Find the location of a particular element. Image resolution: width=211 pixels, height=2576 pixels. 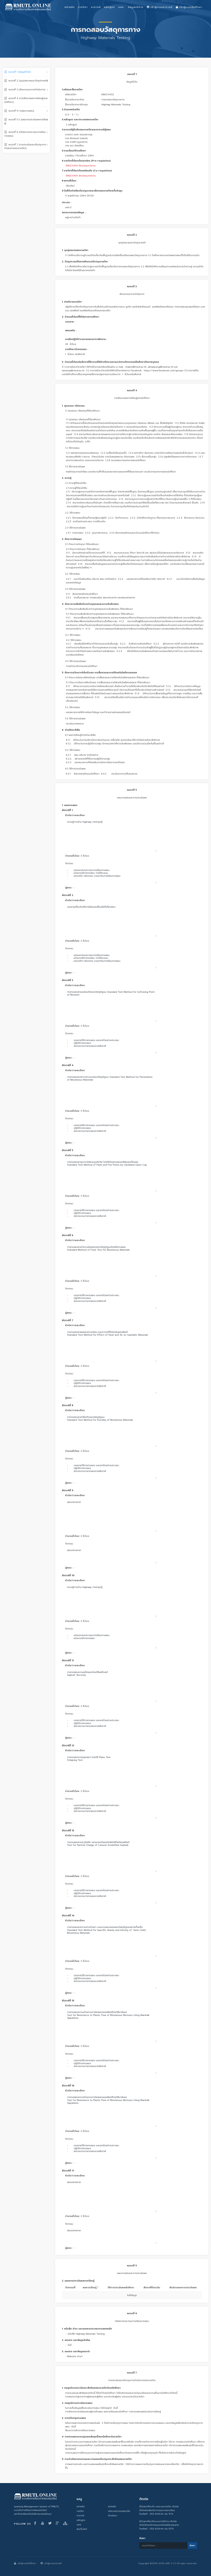

หมวดที่ 3 is located at coordinates (132, 286).